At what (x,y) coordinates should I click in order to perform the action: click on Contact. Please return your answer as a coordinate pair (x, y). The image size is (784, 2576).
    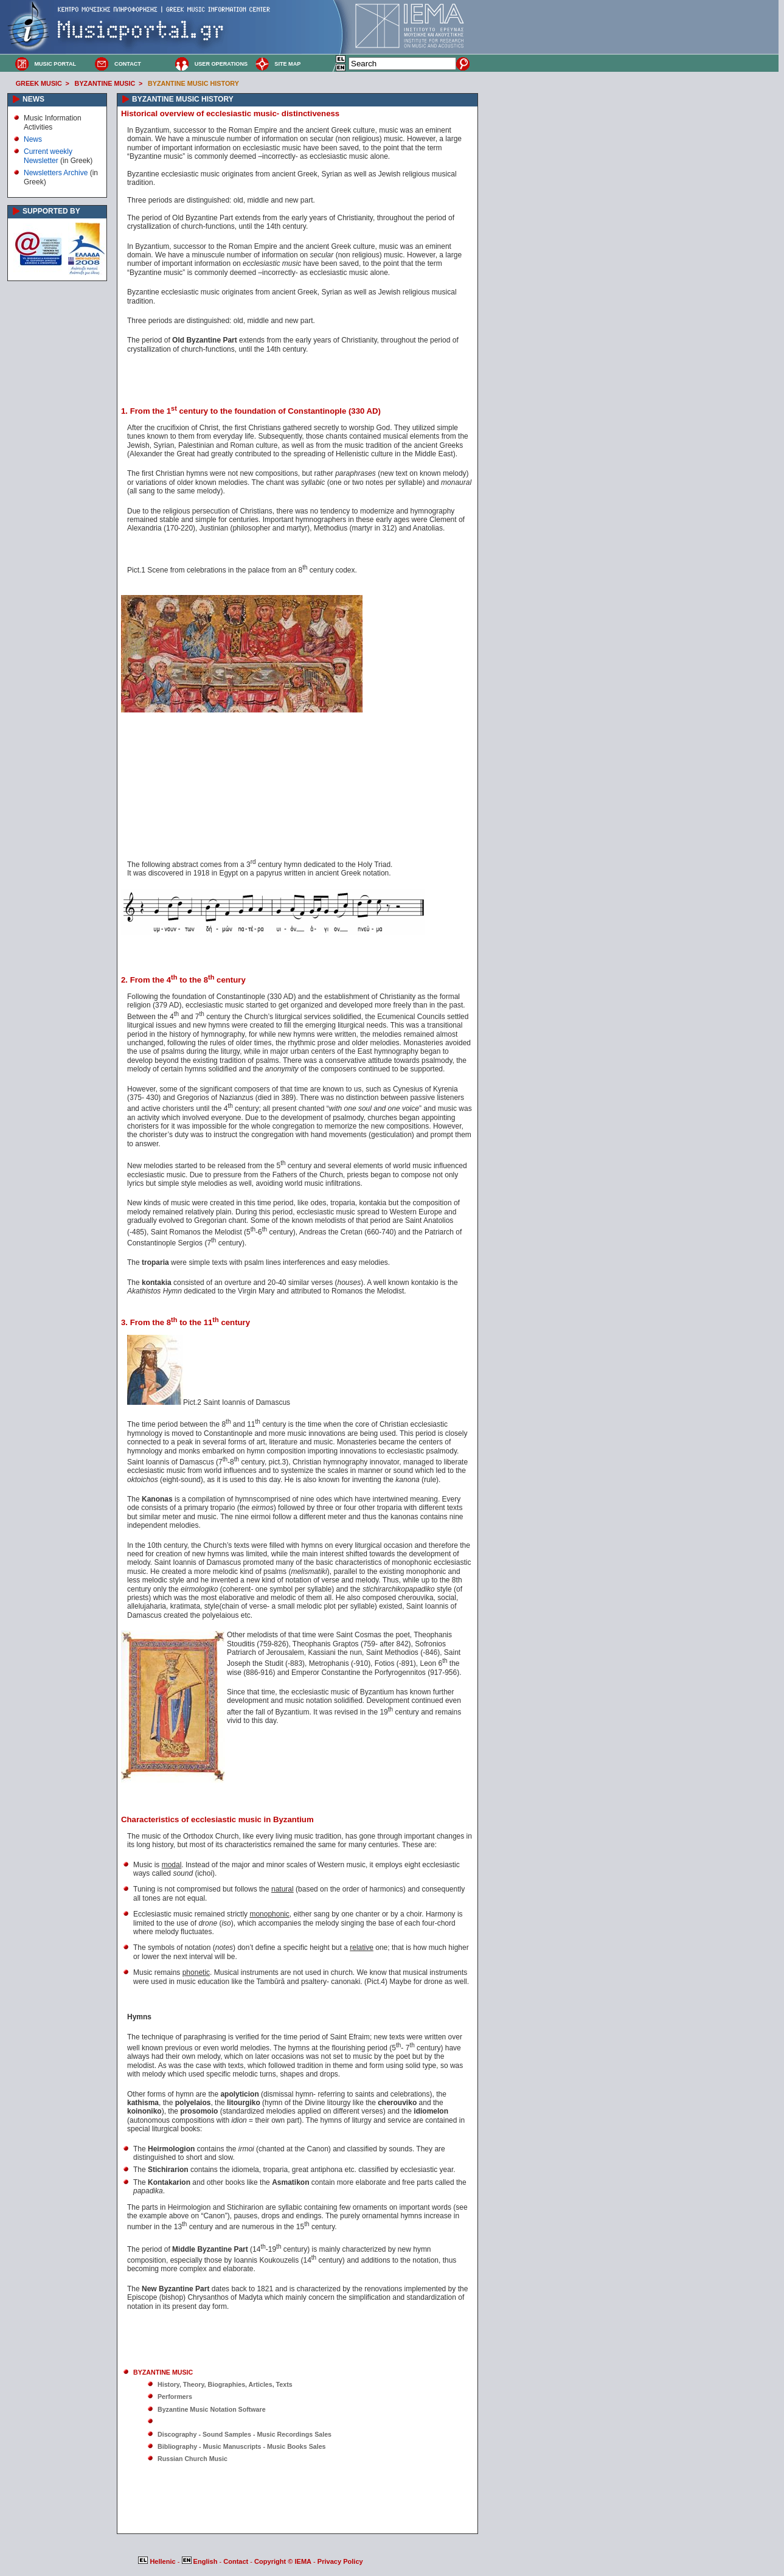
    Looking at the image, I should click on (236, 2561).